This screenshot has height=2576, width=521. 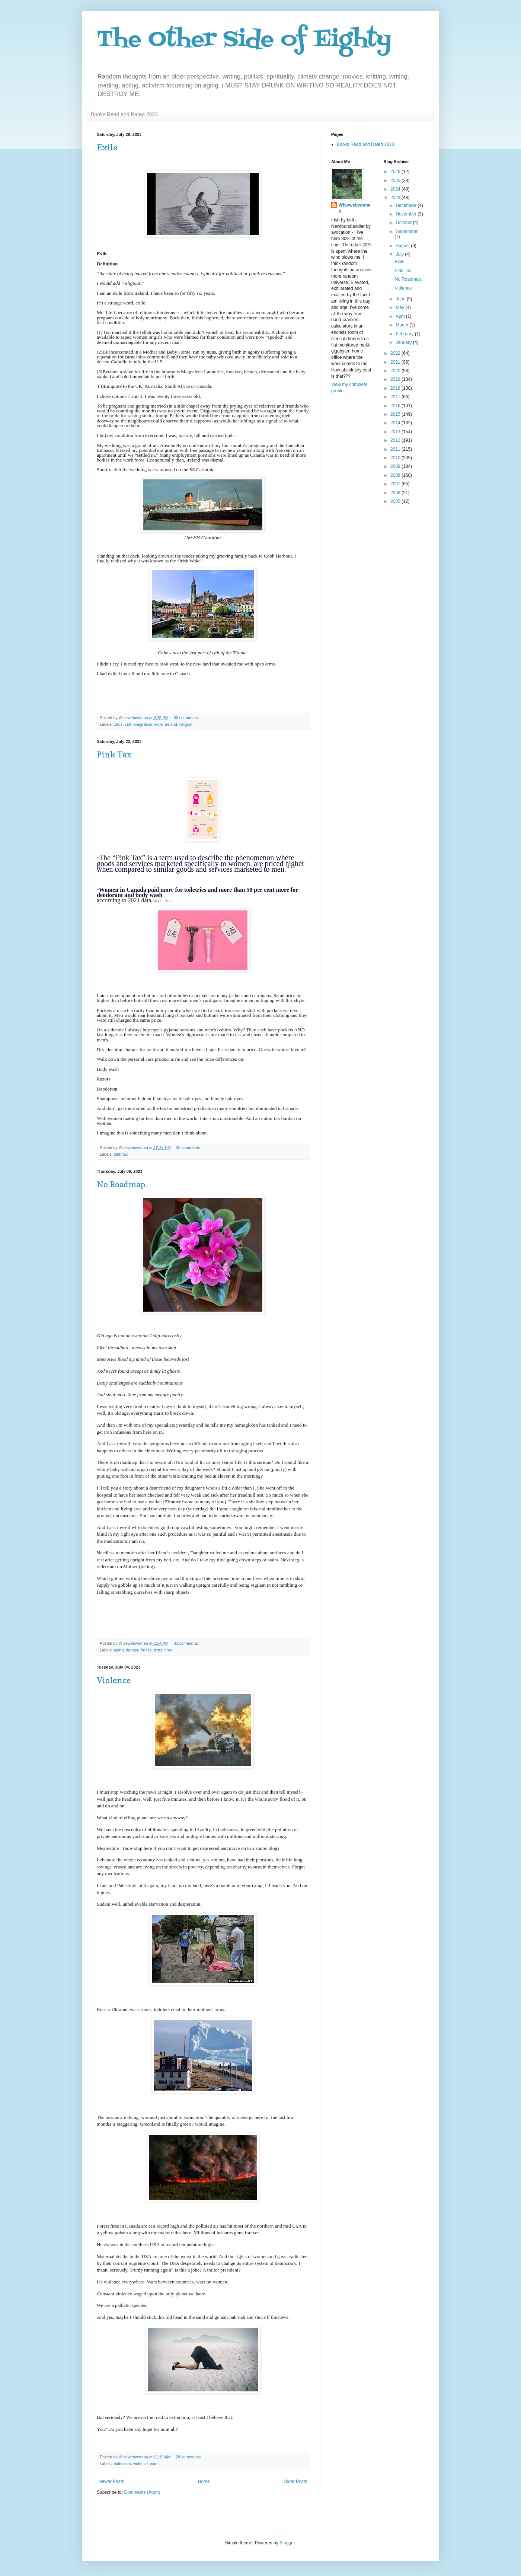 What do you see at coordinates (185, 724) in the screenshot?
I see `religion` at bounding box center [185, 724].